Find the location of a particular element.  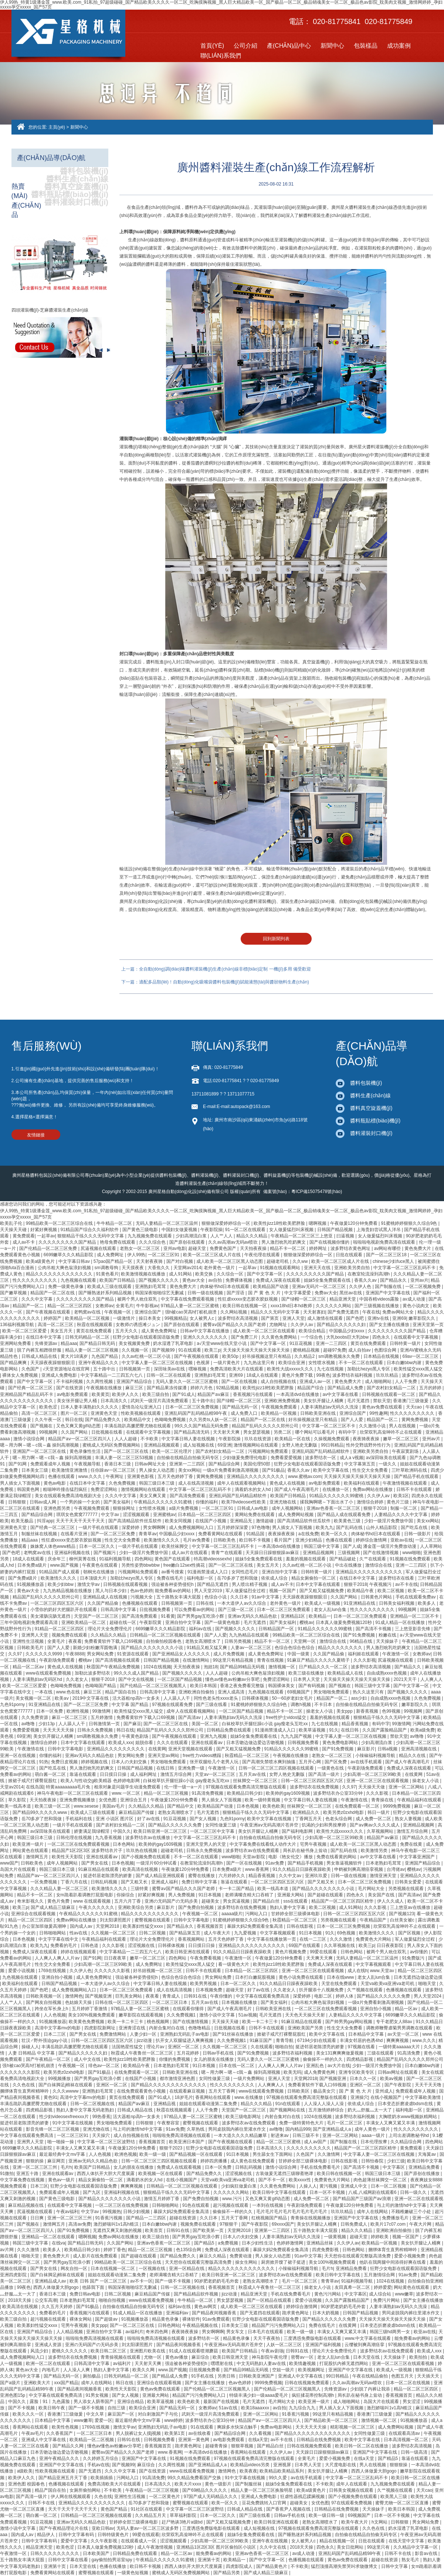

操碰人人 is located at coordinates (30, 2046).